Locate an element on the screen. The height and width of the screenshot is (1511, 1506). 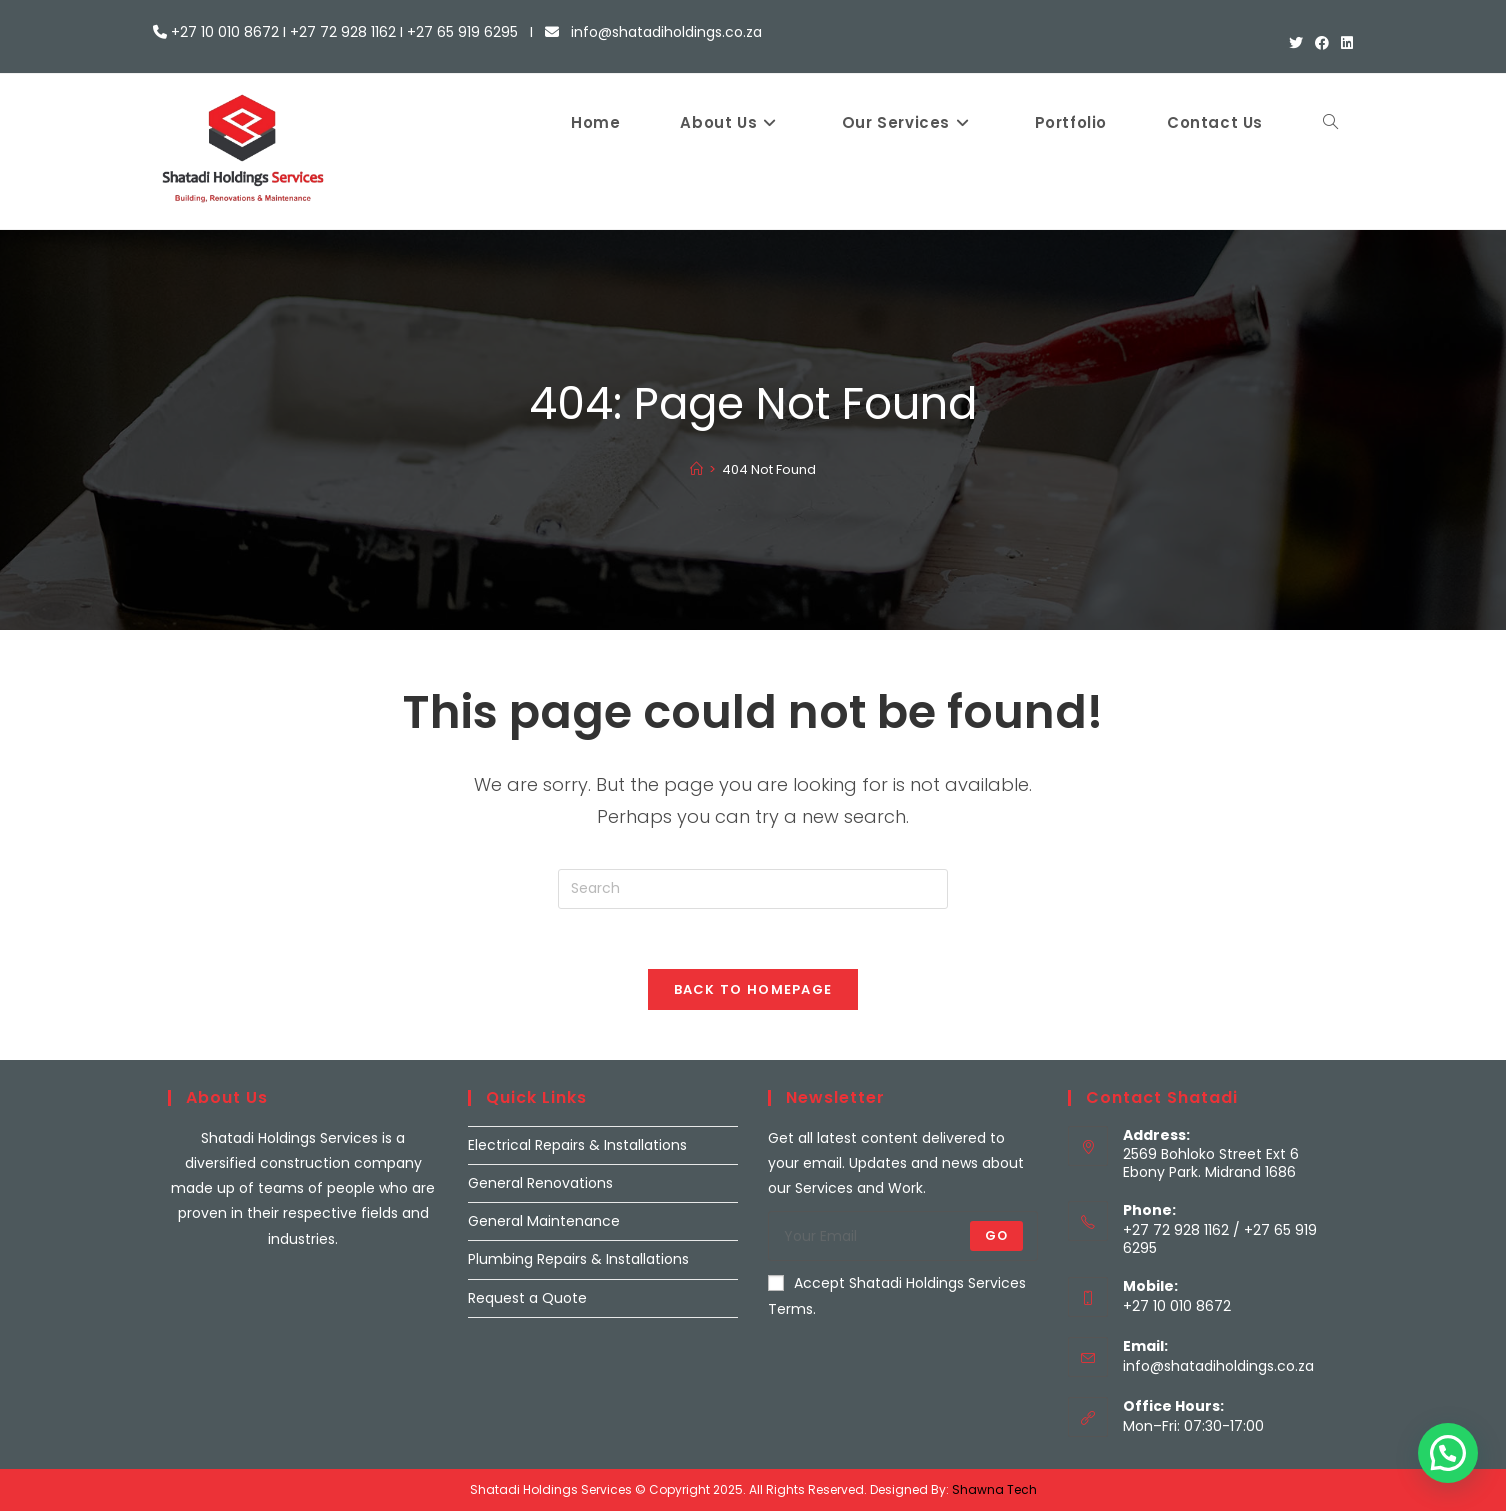
[Home] is located at coordinates (696, 469).